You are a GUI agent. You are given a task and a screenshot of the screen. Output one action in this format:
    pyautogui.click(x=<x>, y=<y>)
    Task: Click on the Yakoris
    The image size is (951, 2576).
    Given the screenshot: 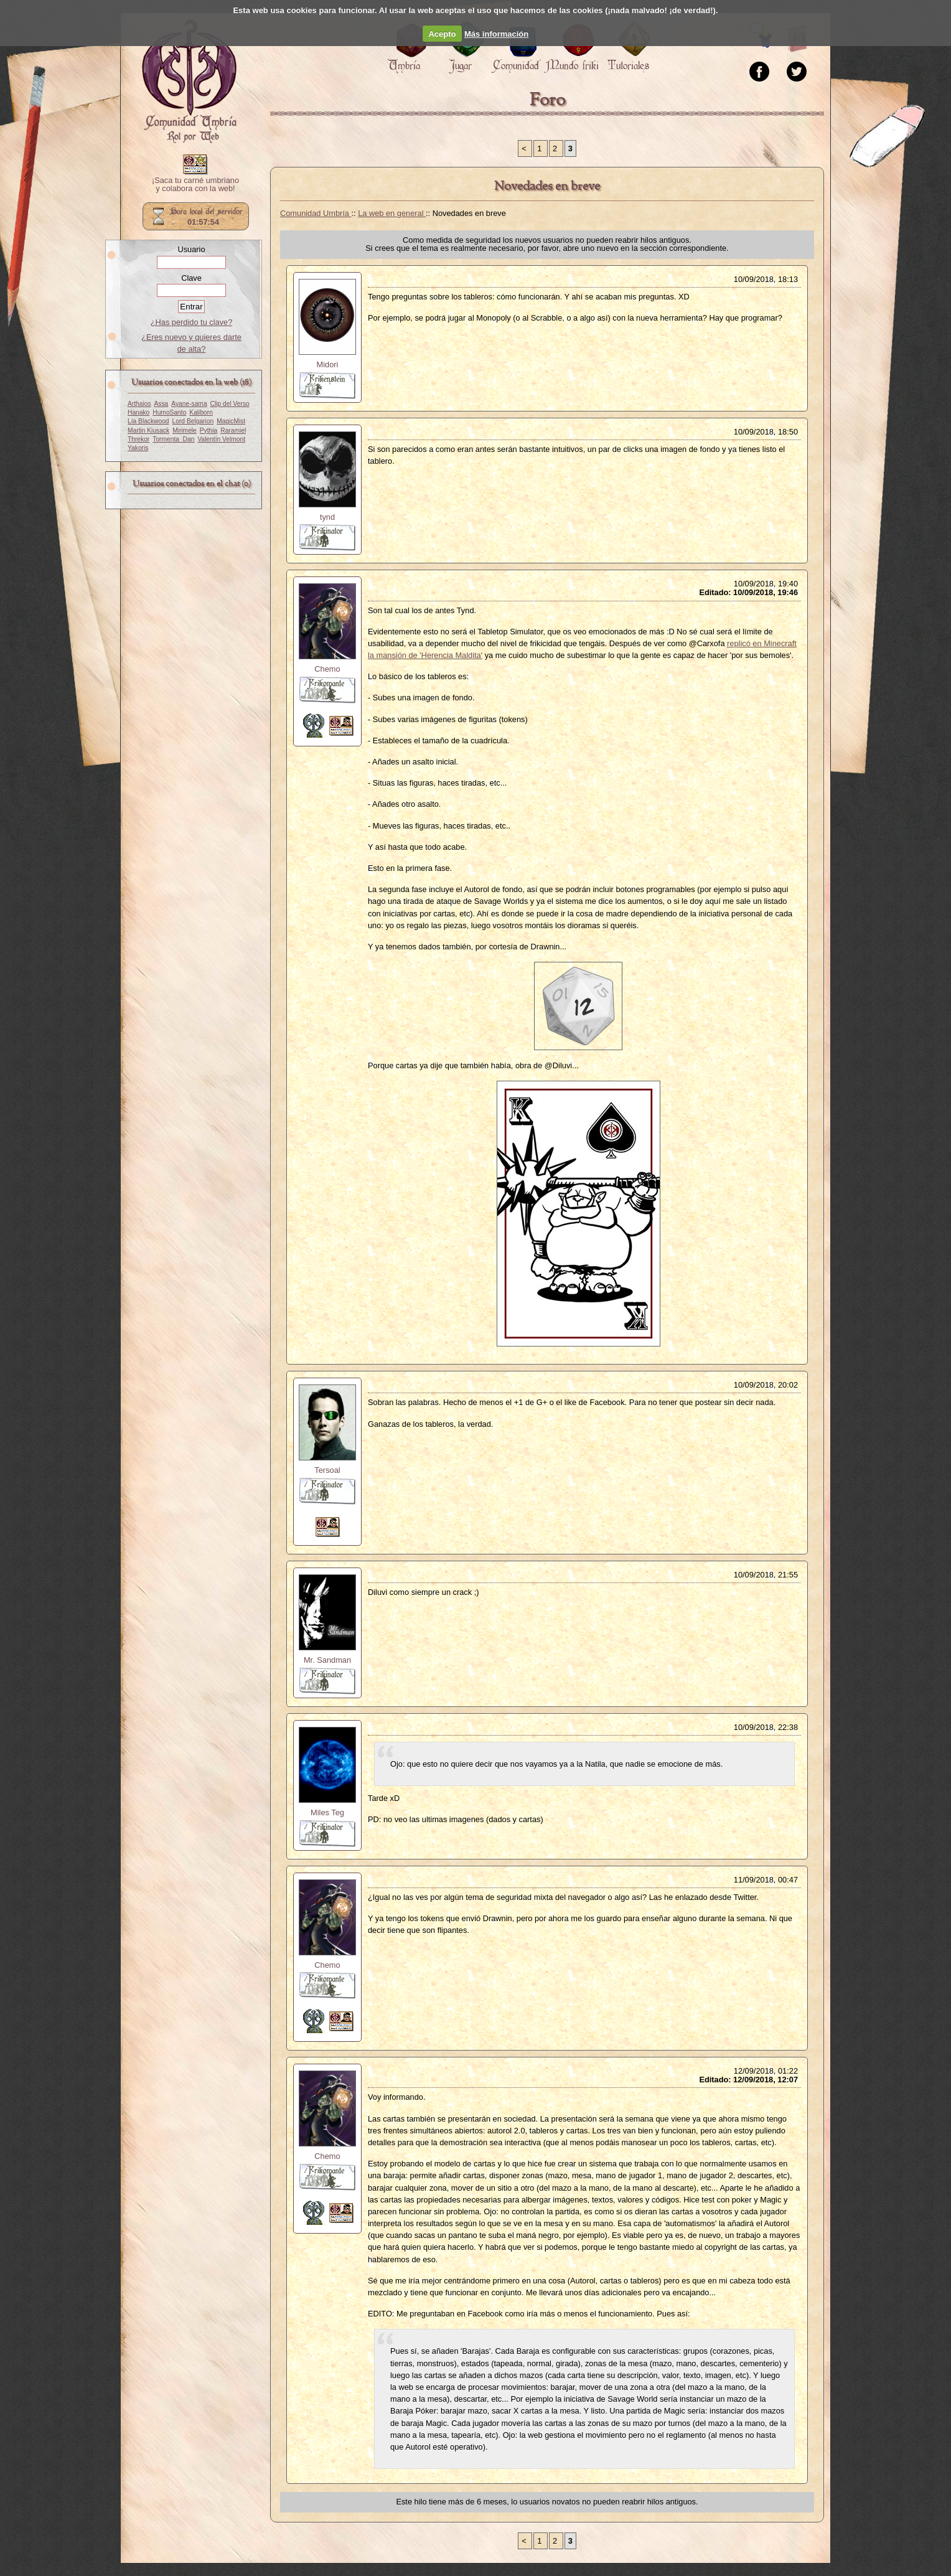 What is the action you would take?
    pyautogui.click(x=138, y=447)
    